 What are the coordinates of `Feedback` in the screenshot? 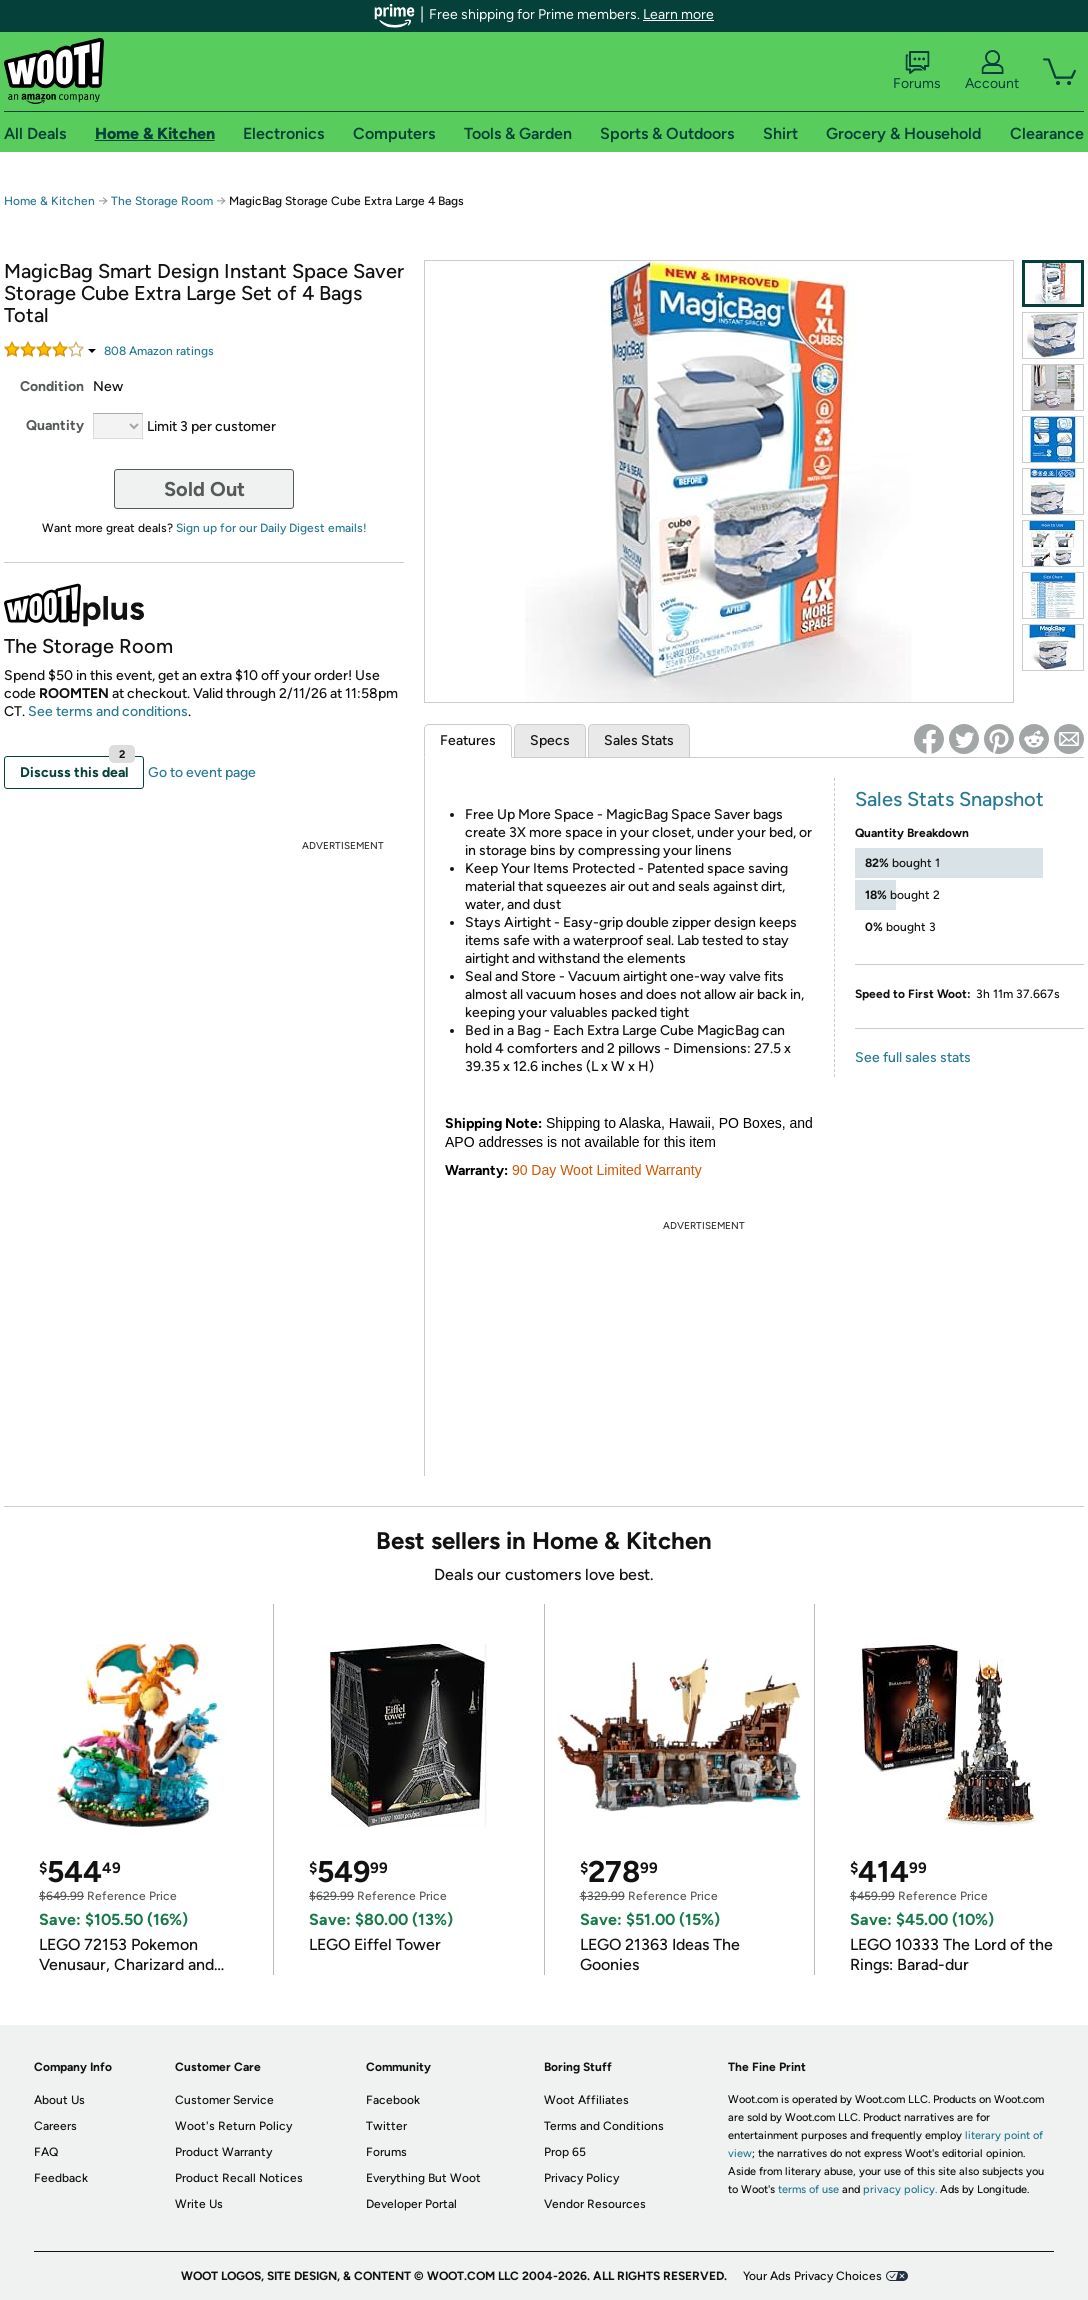 It's located at (61, 2178).